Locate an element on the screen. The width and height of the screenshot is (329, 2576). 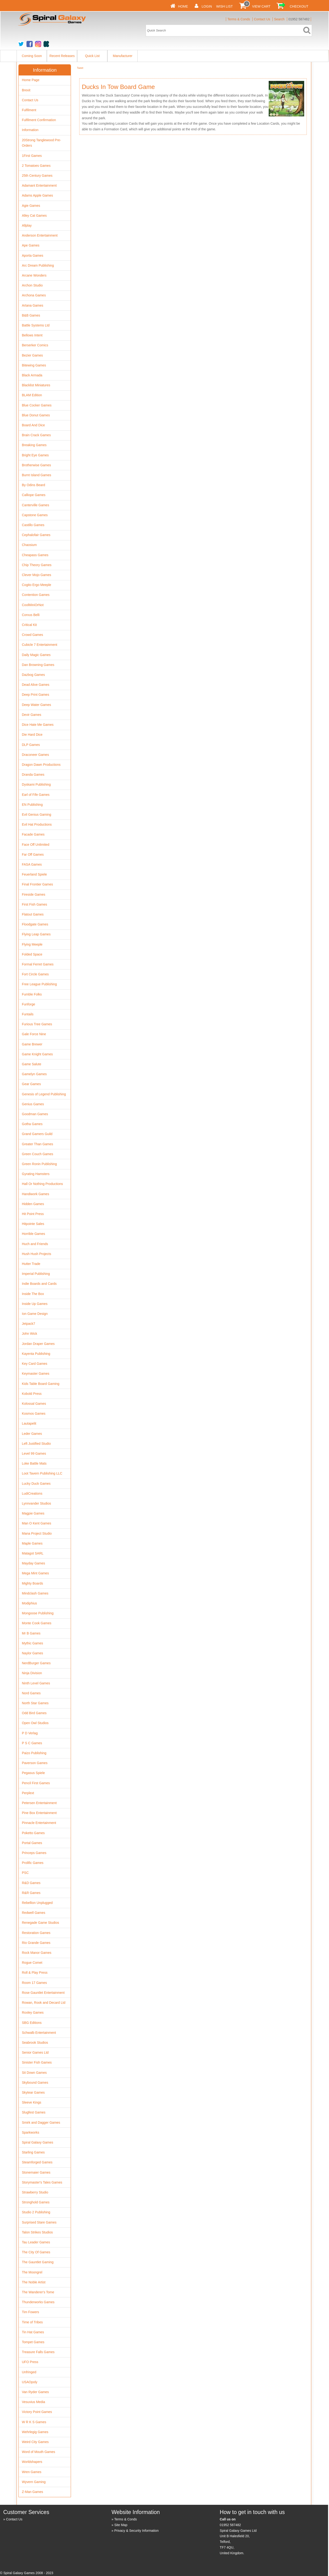
BLAM Edition is located at coordinates (32, 395).